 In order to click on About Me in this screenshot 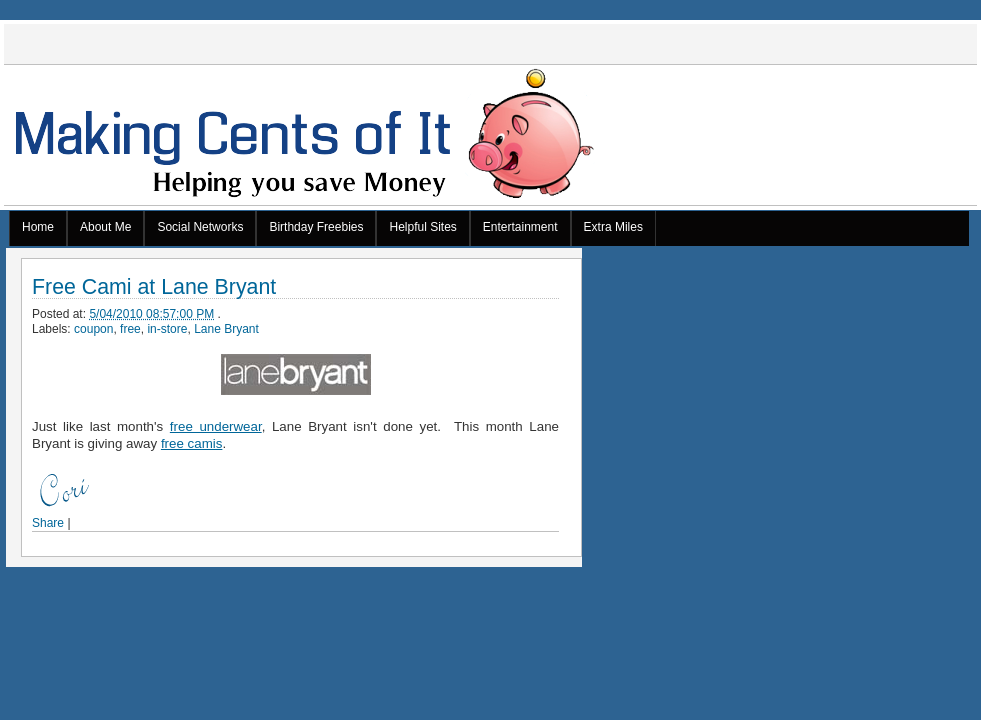, I will do `click(105, 227)`.